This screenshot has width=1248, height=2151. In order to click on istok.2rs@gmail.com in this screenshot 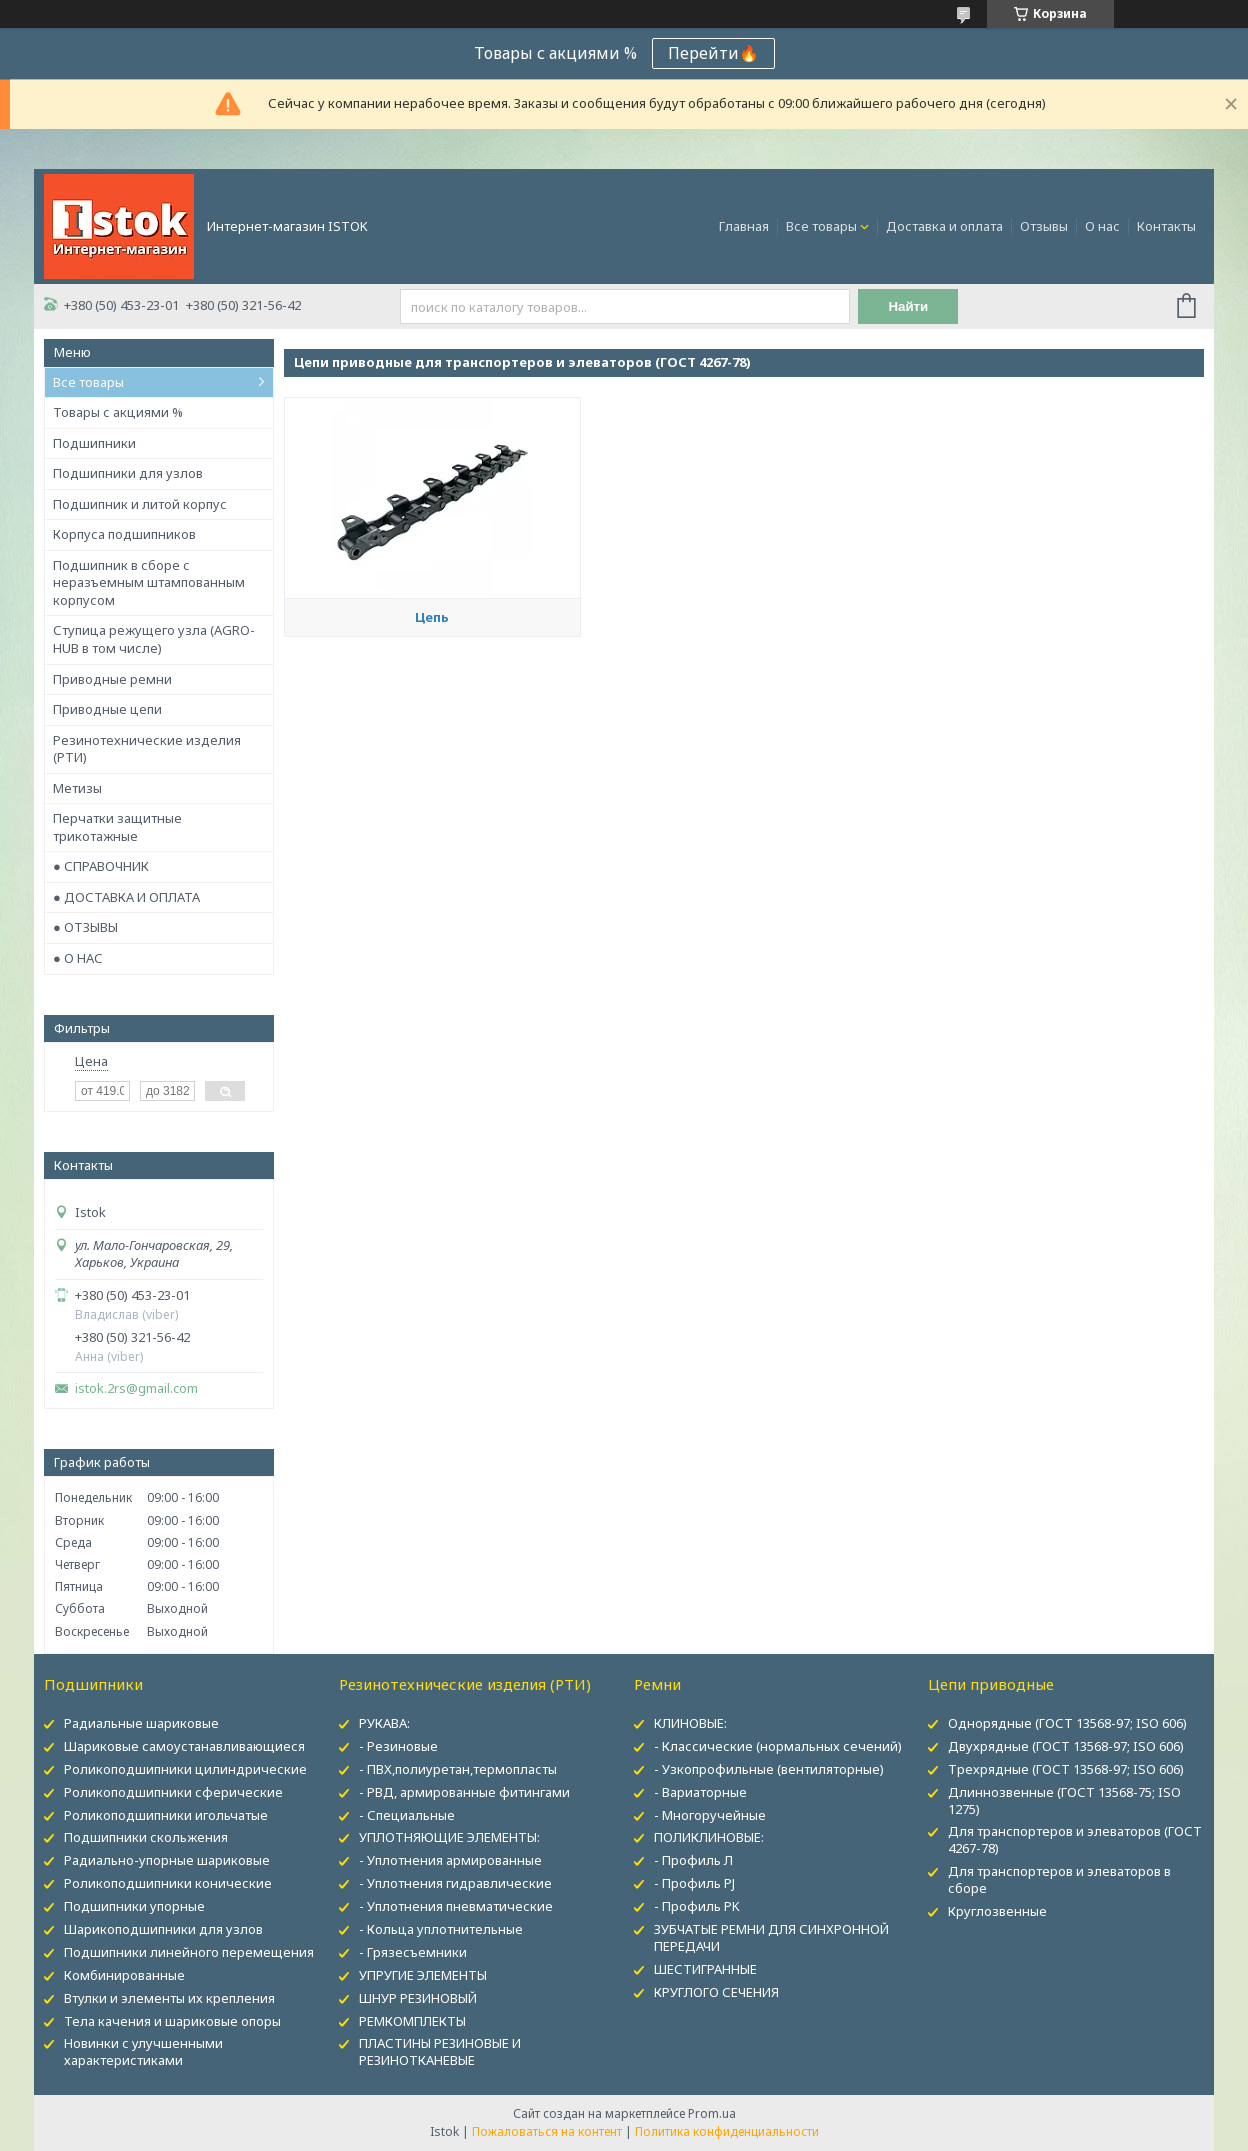, I will do `click(136, 1388)`.